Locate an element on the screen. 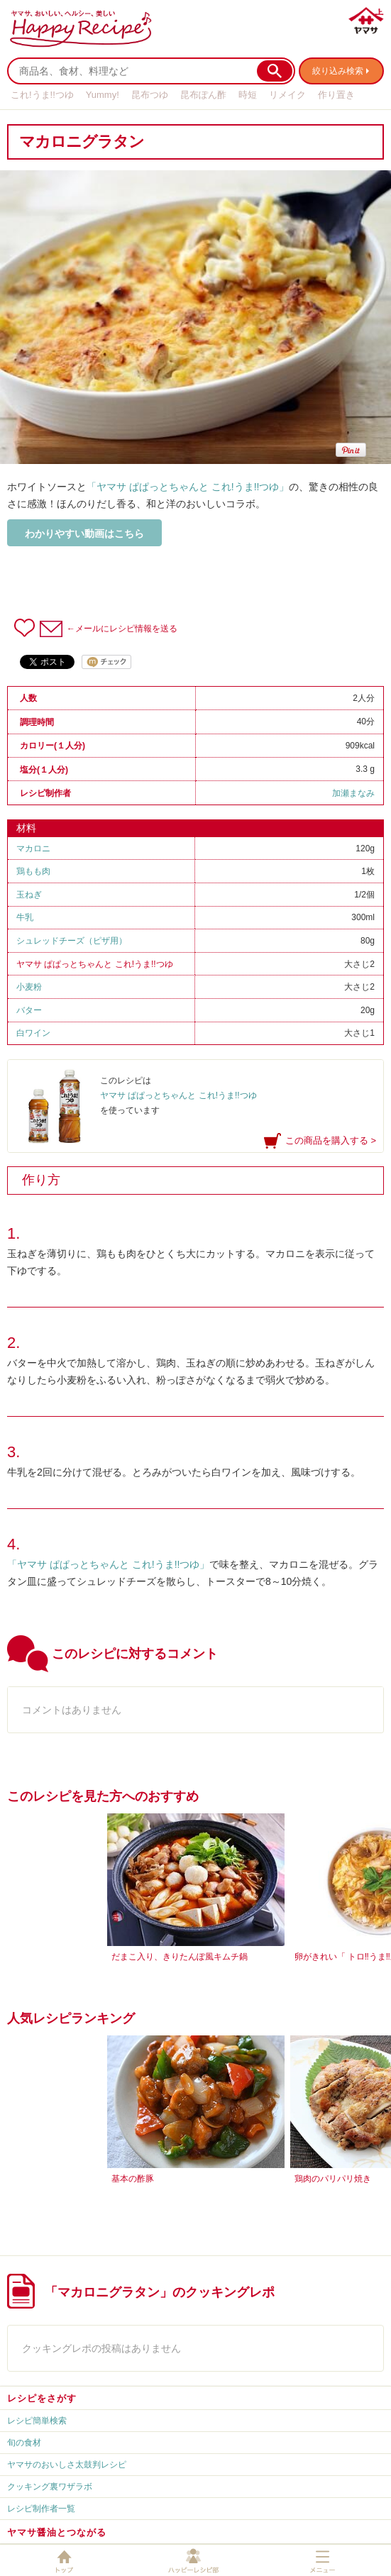 This screenshot has height=2576, width=391. Yummy! is located at coordinates (102, 94).